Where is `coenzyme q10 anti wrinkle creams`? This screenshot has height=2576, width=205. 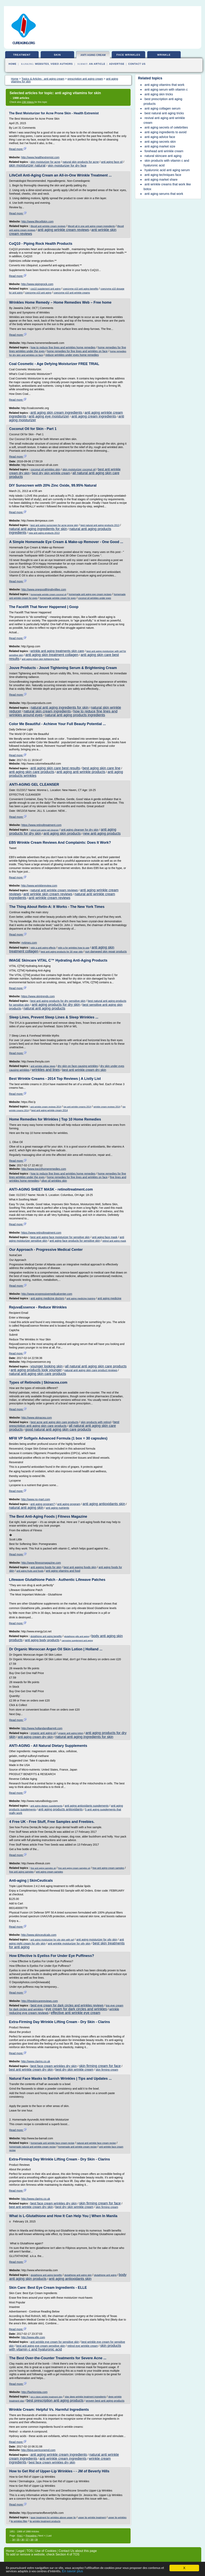 coenzyme q10 anti wrinkle creams is located at coordinates (72, 292).